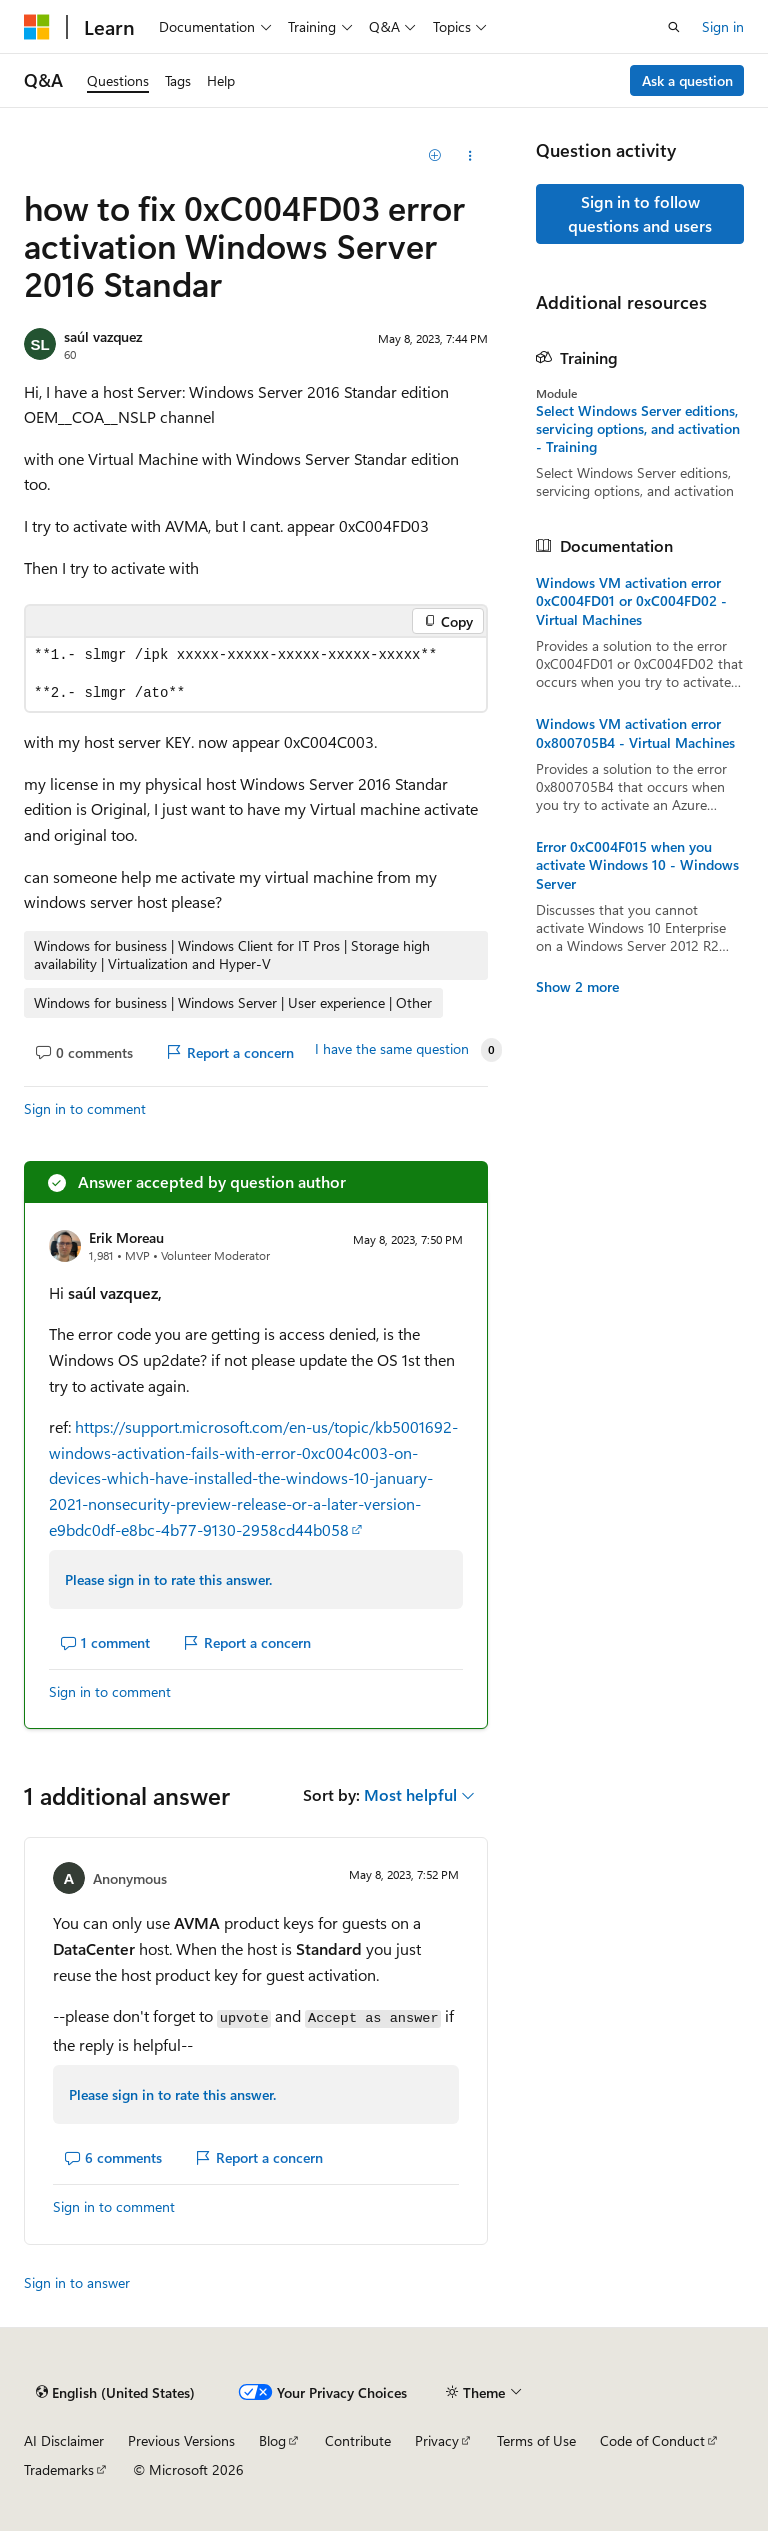 This screenshot has height=2531, width=768. I want to click on Sign in to follow questions and users, so click(640, 213).